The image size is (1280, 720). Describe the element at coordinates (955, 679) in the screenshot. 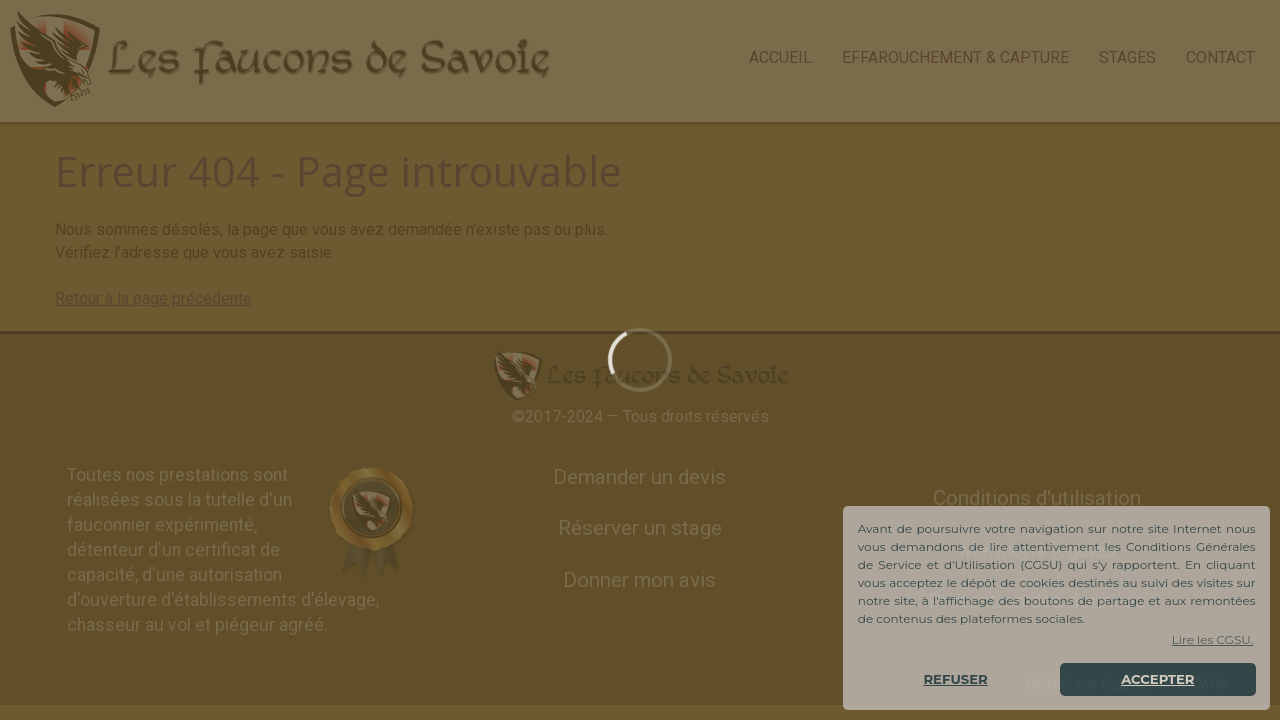

I see `REFUSER [button]` at that location.